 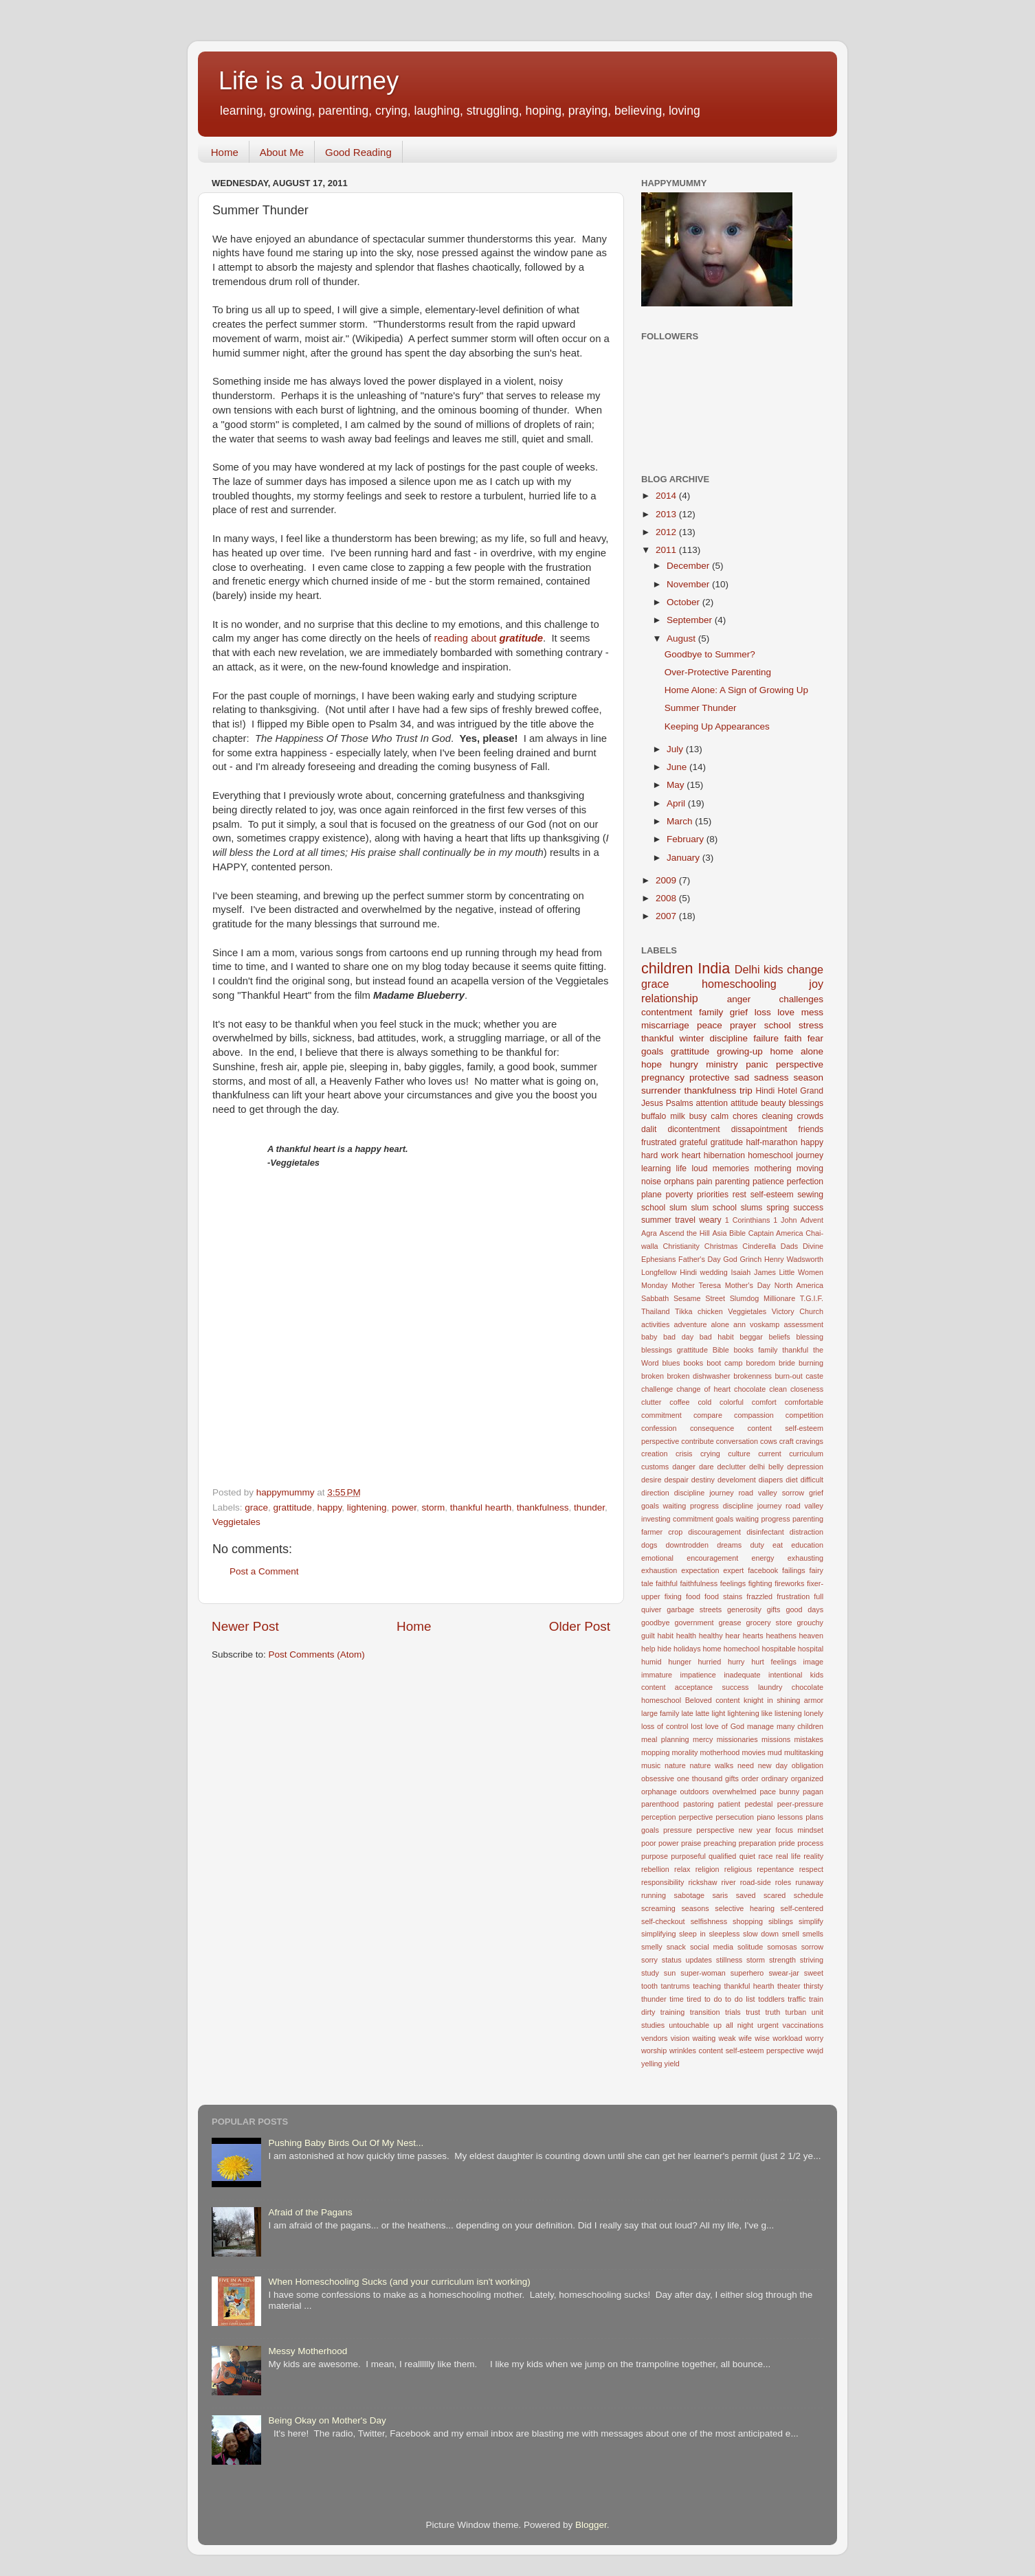 I want to click on hurry, so click(x=736, y=1662).